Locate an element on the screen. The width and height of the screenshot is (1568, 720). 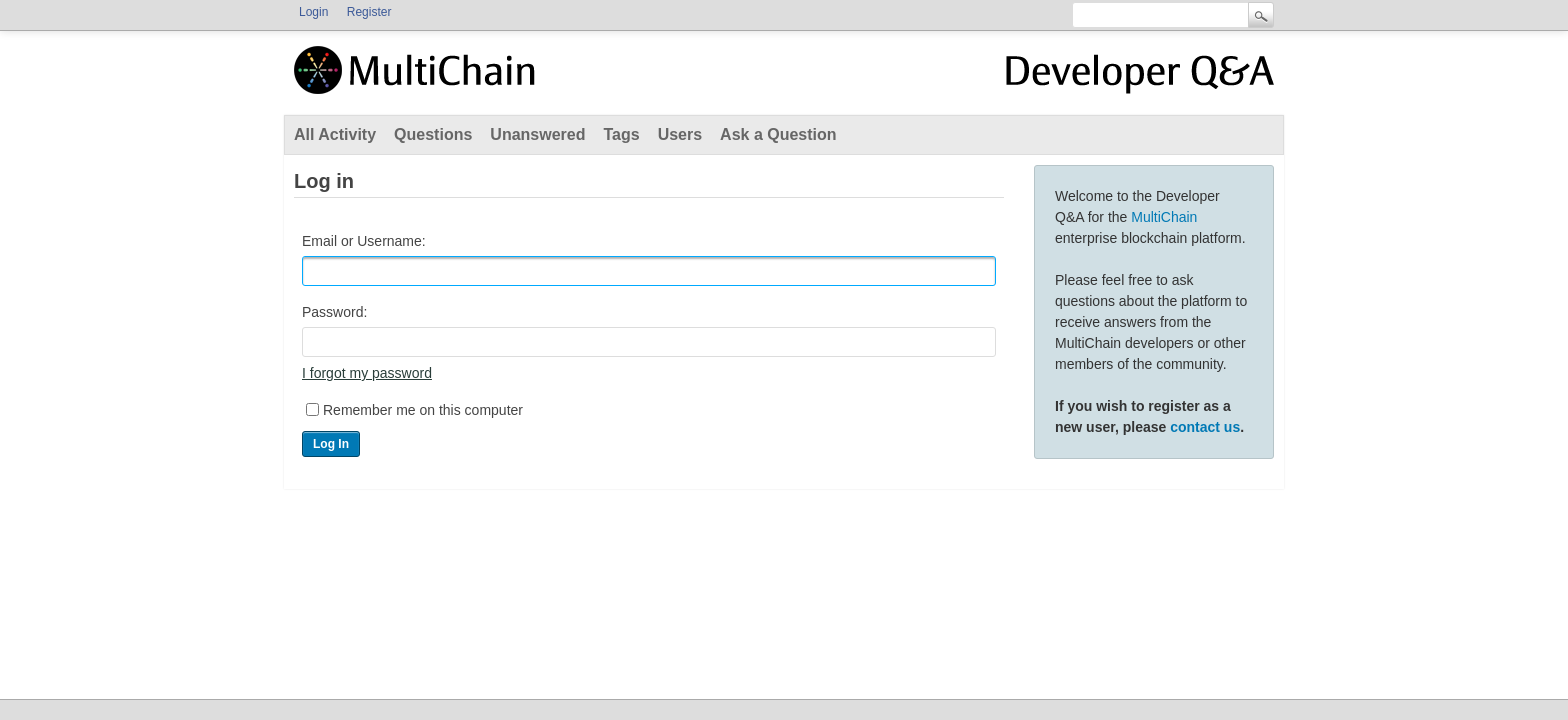
contact us is located at coordinates (1205, 427).